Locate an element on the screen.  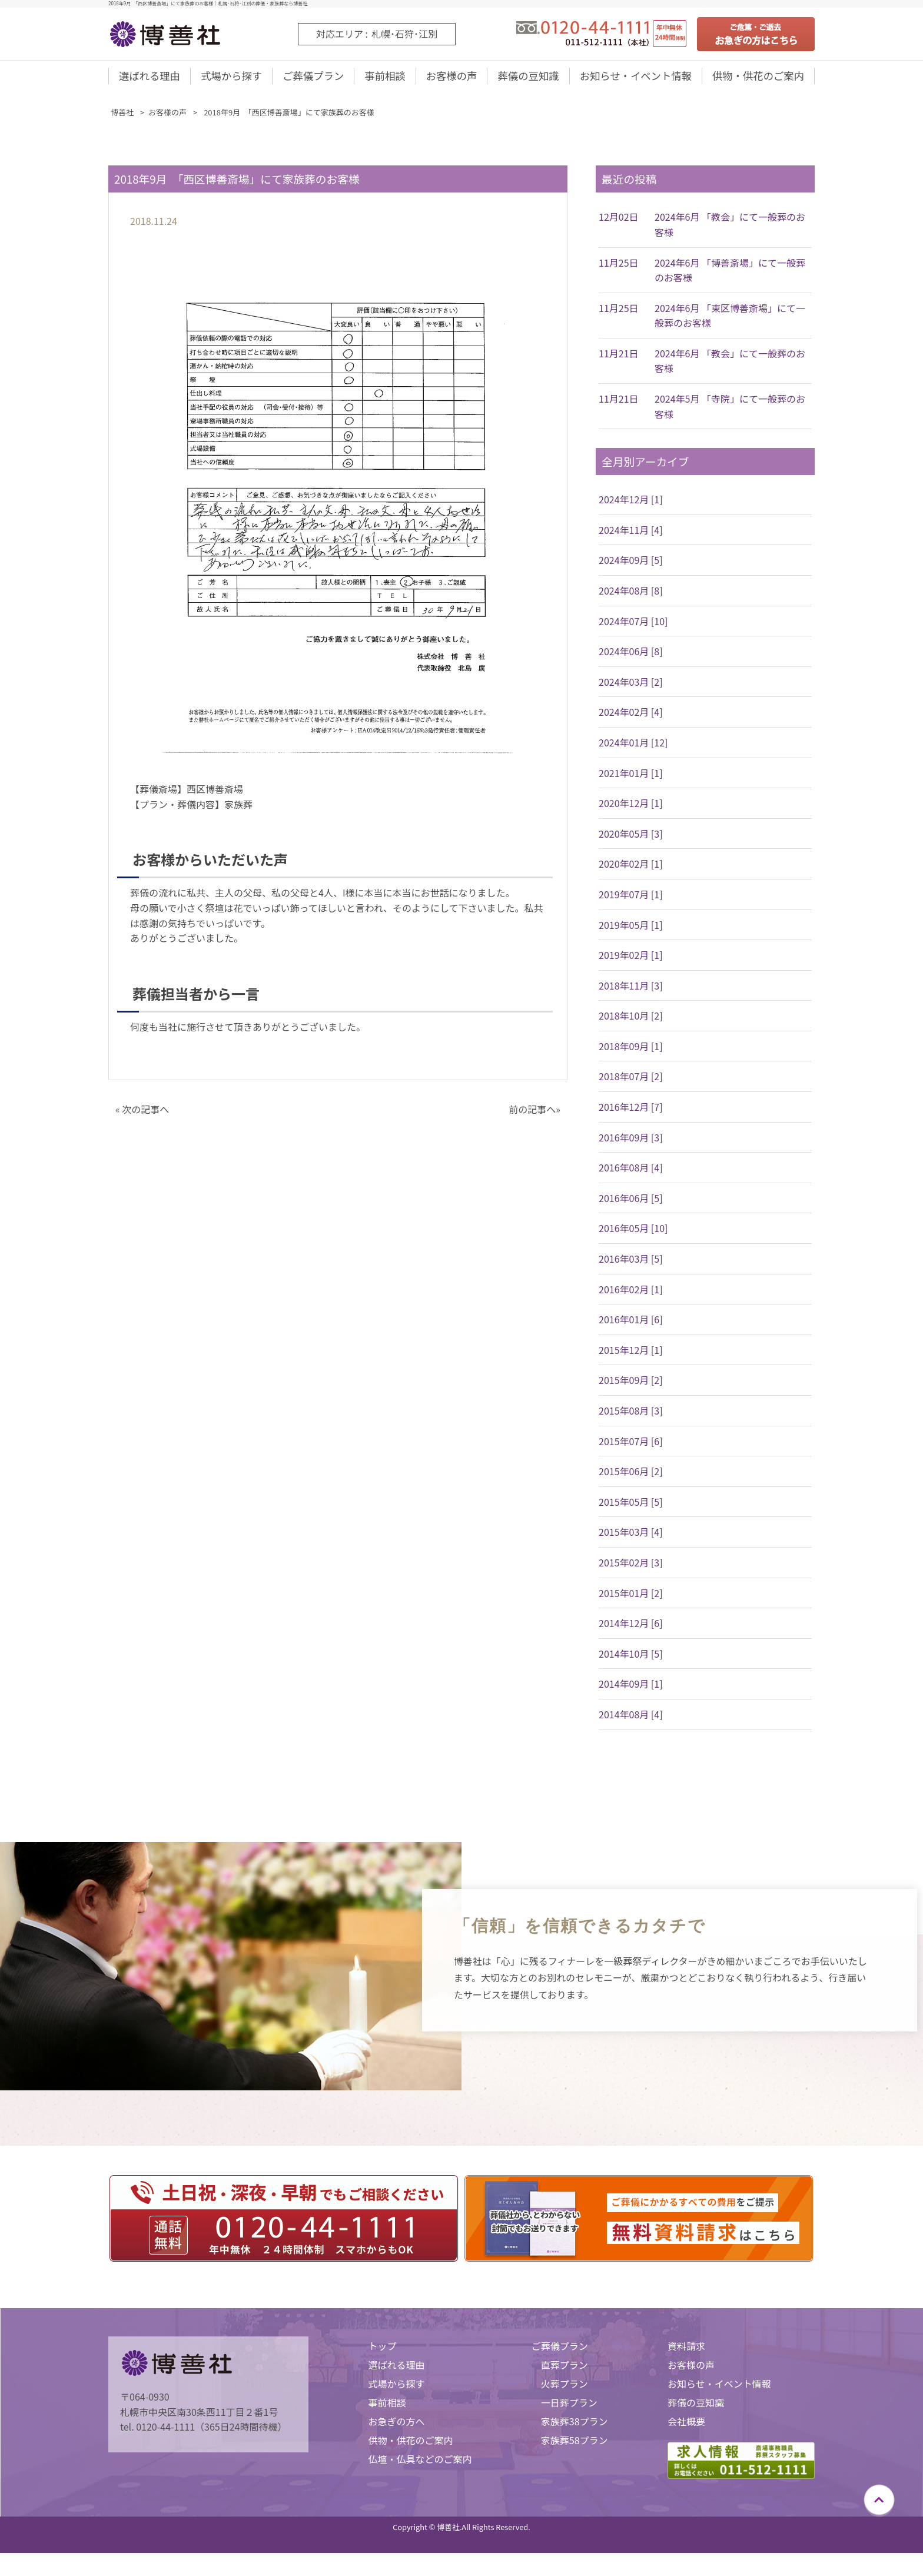
2018年09月 [1] is located at coordinates (631, 1050).